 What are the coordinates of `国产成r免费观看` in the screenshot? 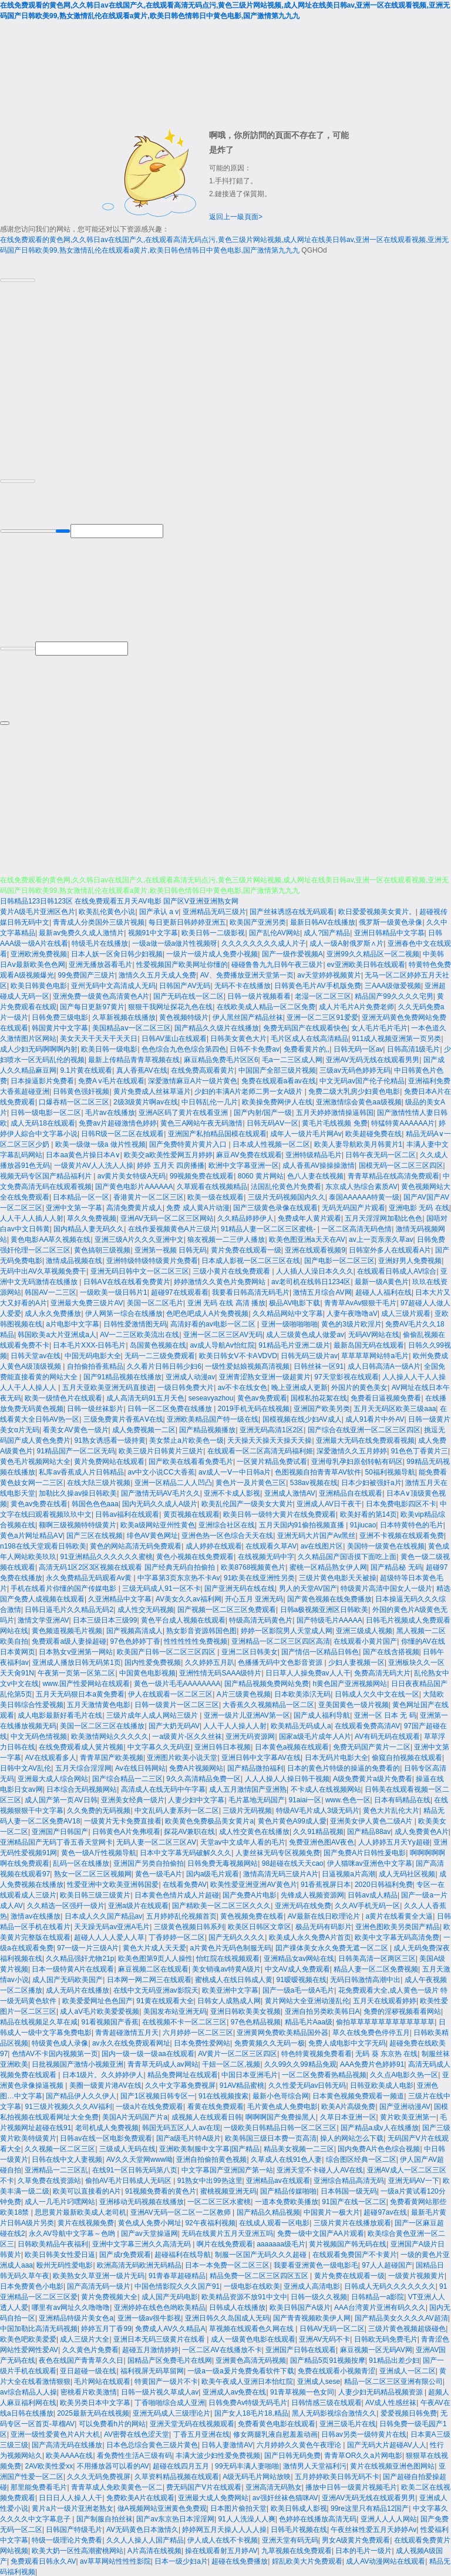 It's located at (125, 2253).